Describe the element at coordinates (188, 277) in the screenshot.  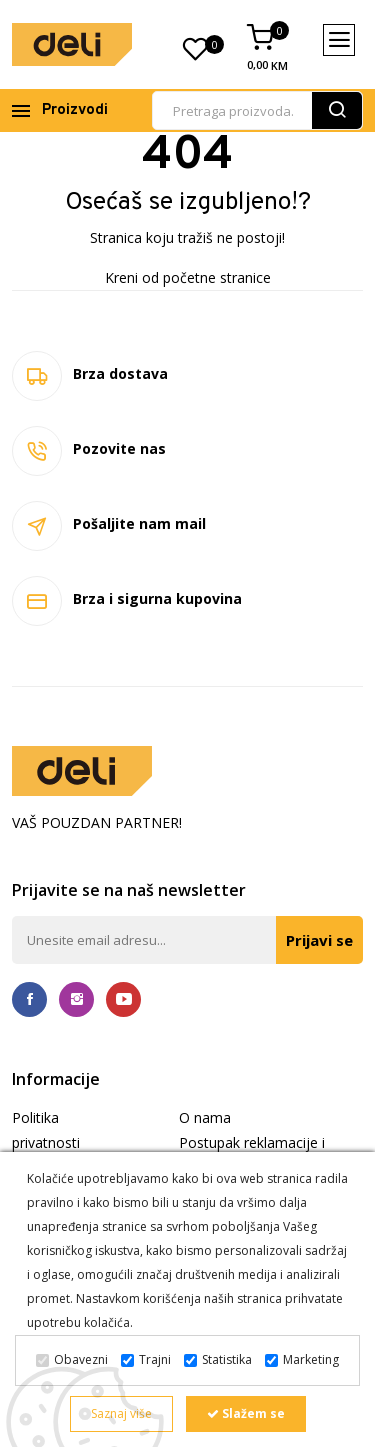
I see `Kreni od početne stranice` at that location.